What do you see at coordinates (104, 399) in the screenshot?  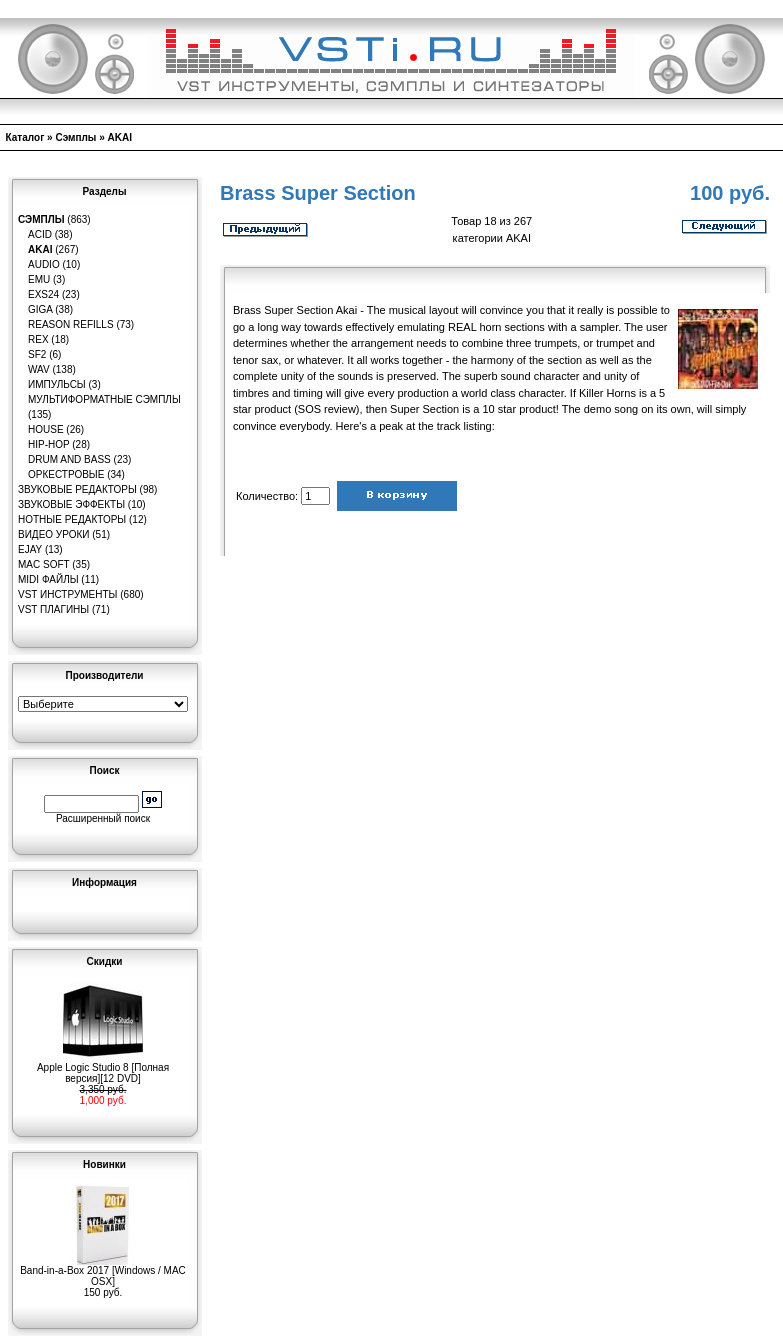 I see `Мультиформатные сэмплы` at bounding box center [104, 399].